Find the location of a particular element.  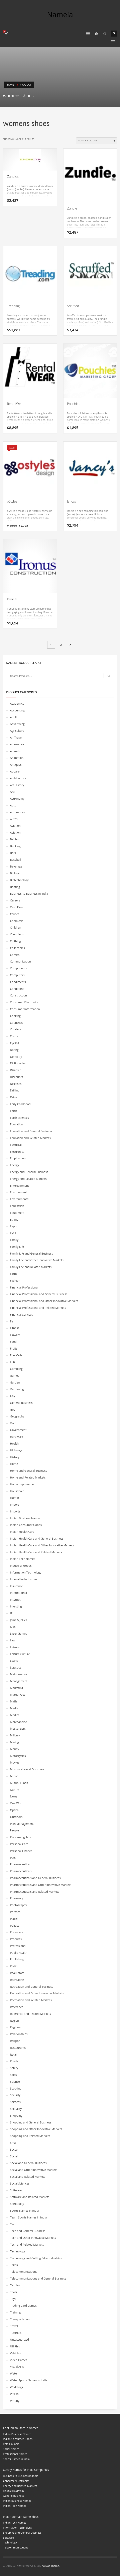

Mutual Funds is located at coordinates (19, 1783).